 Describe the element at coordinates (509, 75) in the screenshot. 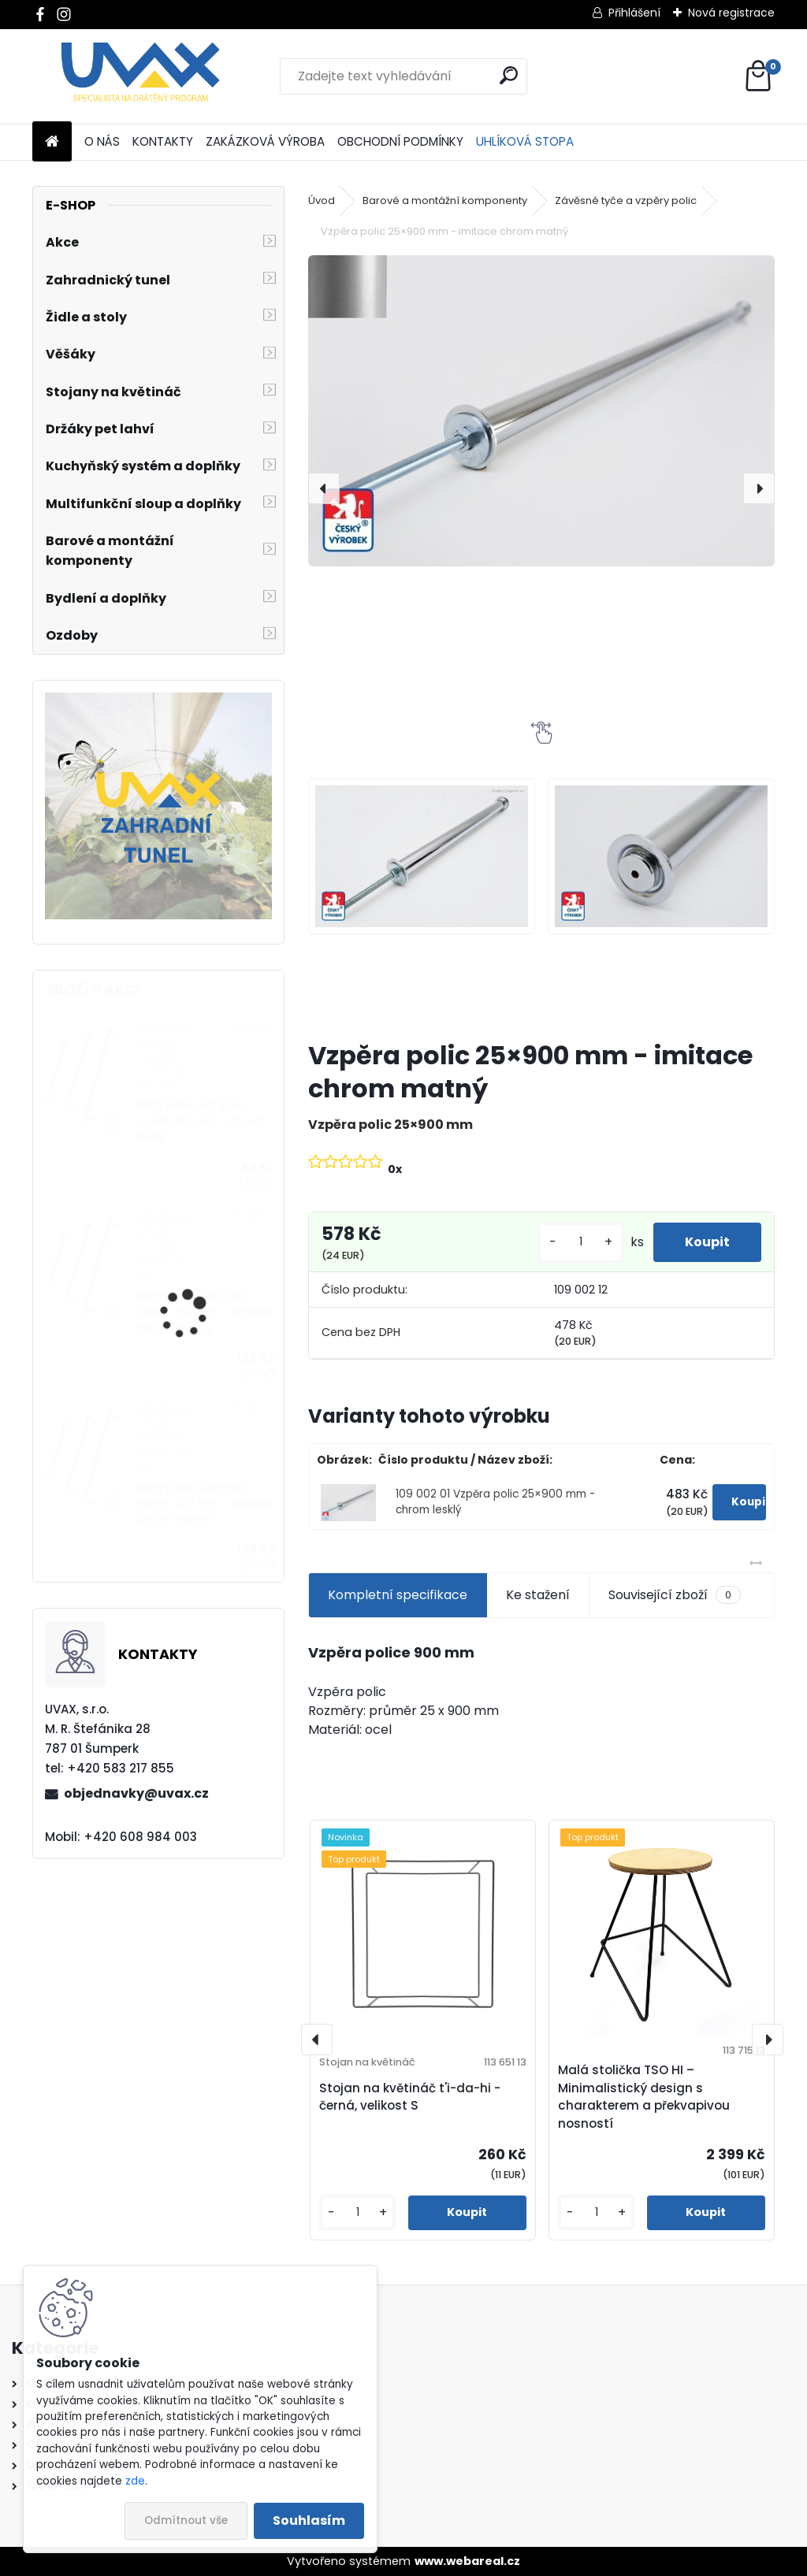

I see `[search]` at that location.